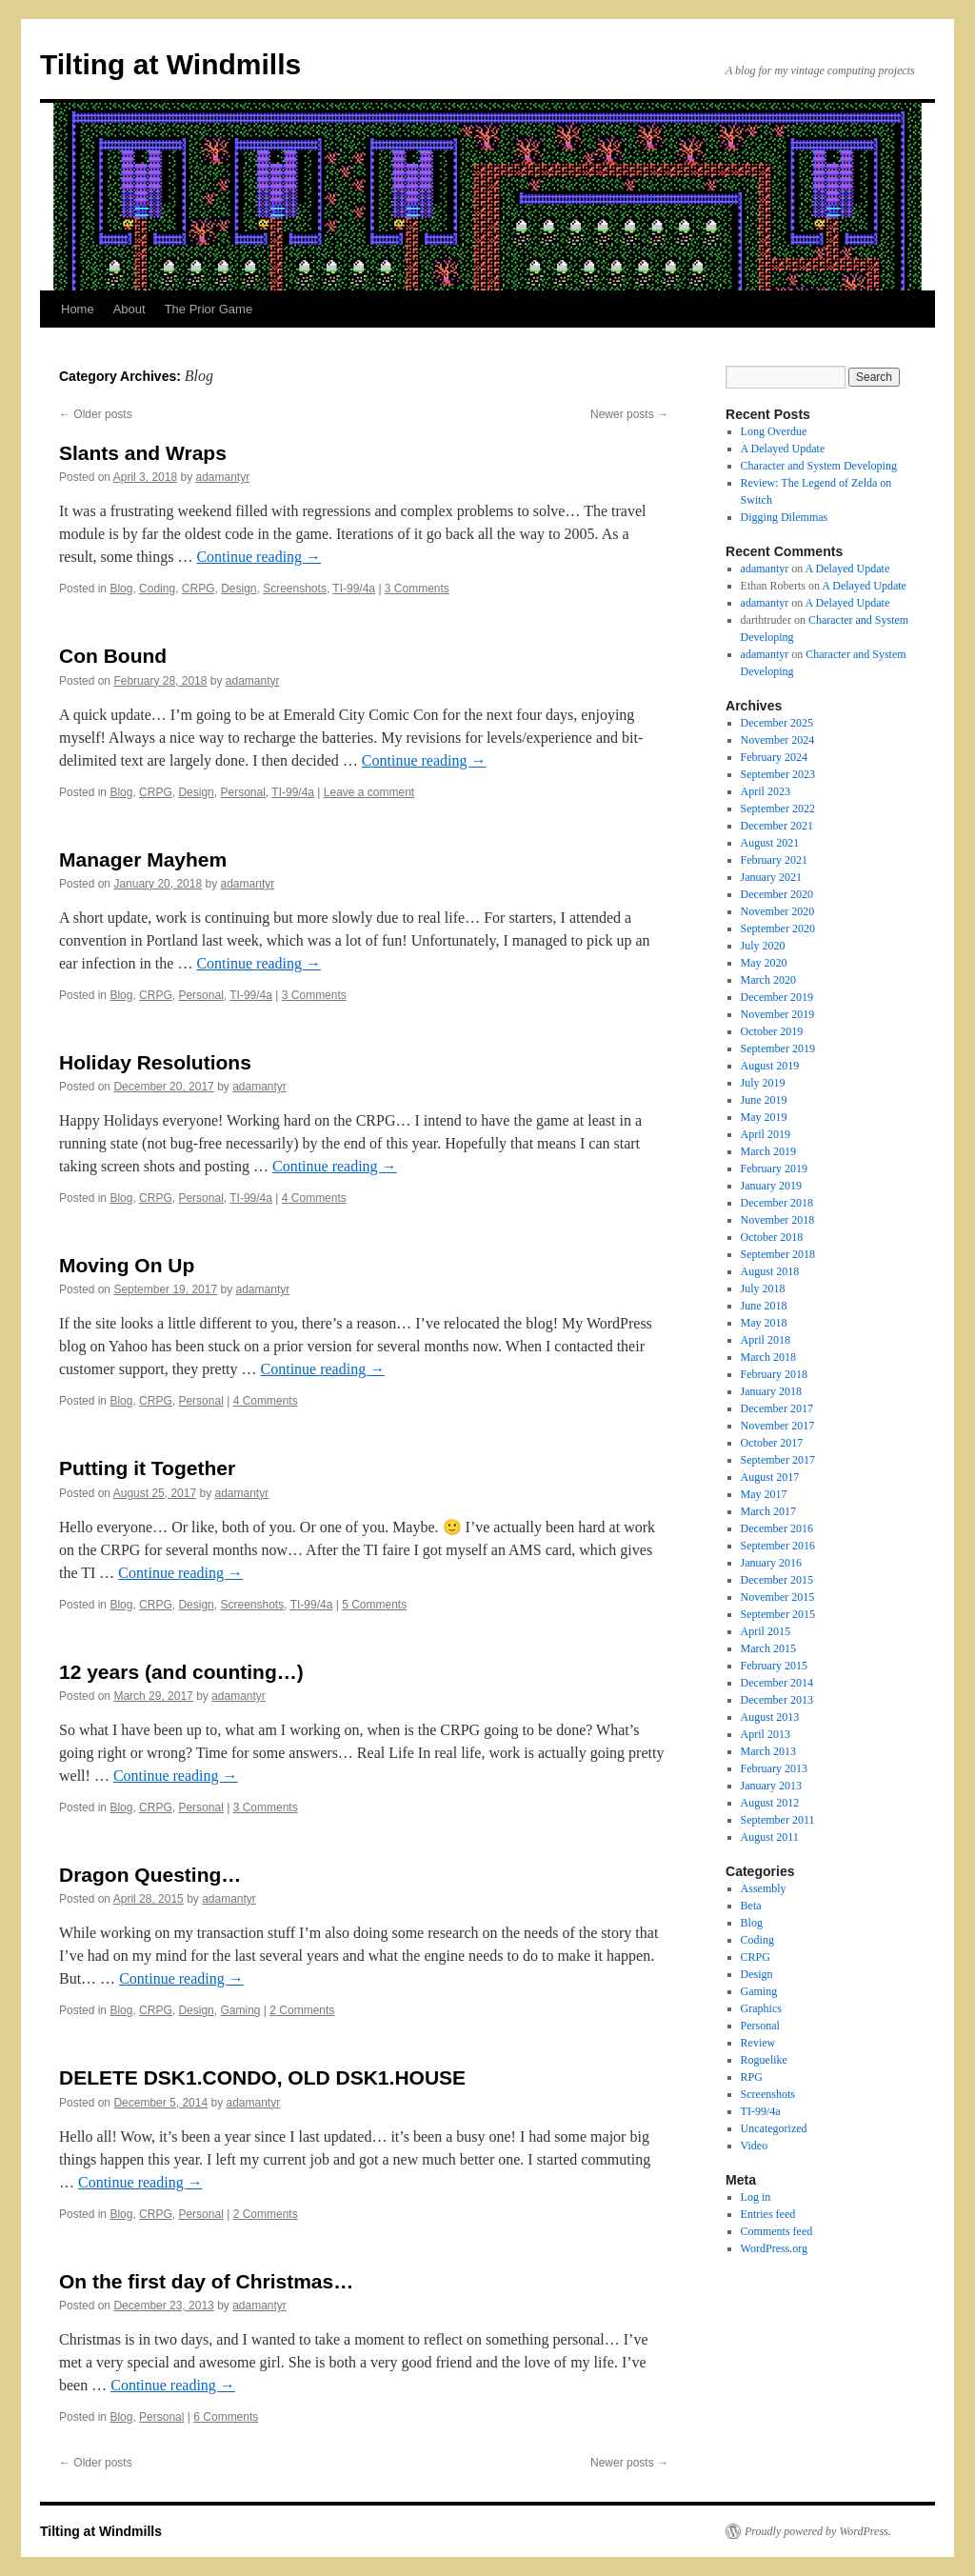  Describe the element at coordinates (374, 1604) in the screenshot. I see `5 Comments` at that location.